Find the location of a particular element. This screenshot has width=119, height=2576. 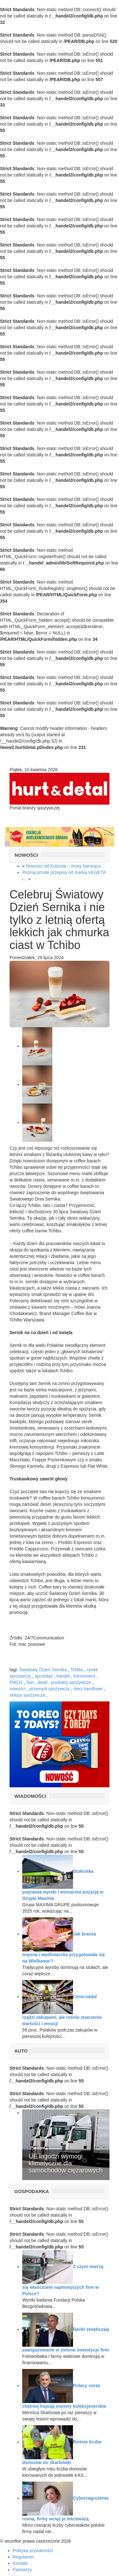

sklepy spożywcze is located at coordinates (27, 1695).